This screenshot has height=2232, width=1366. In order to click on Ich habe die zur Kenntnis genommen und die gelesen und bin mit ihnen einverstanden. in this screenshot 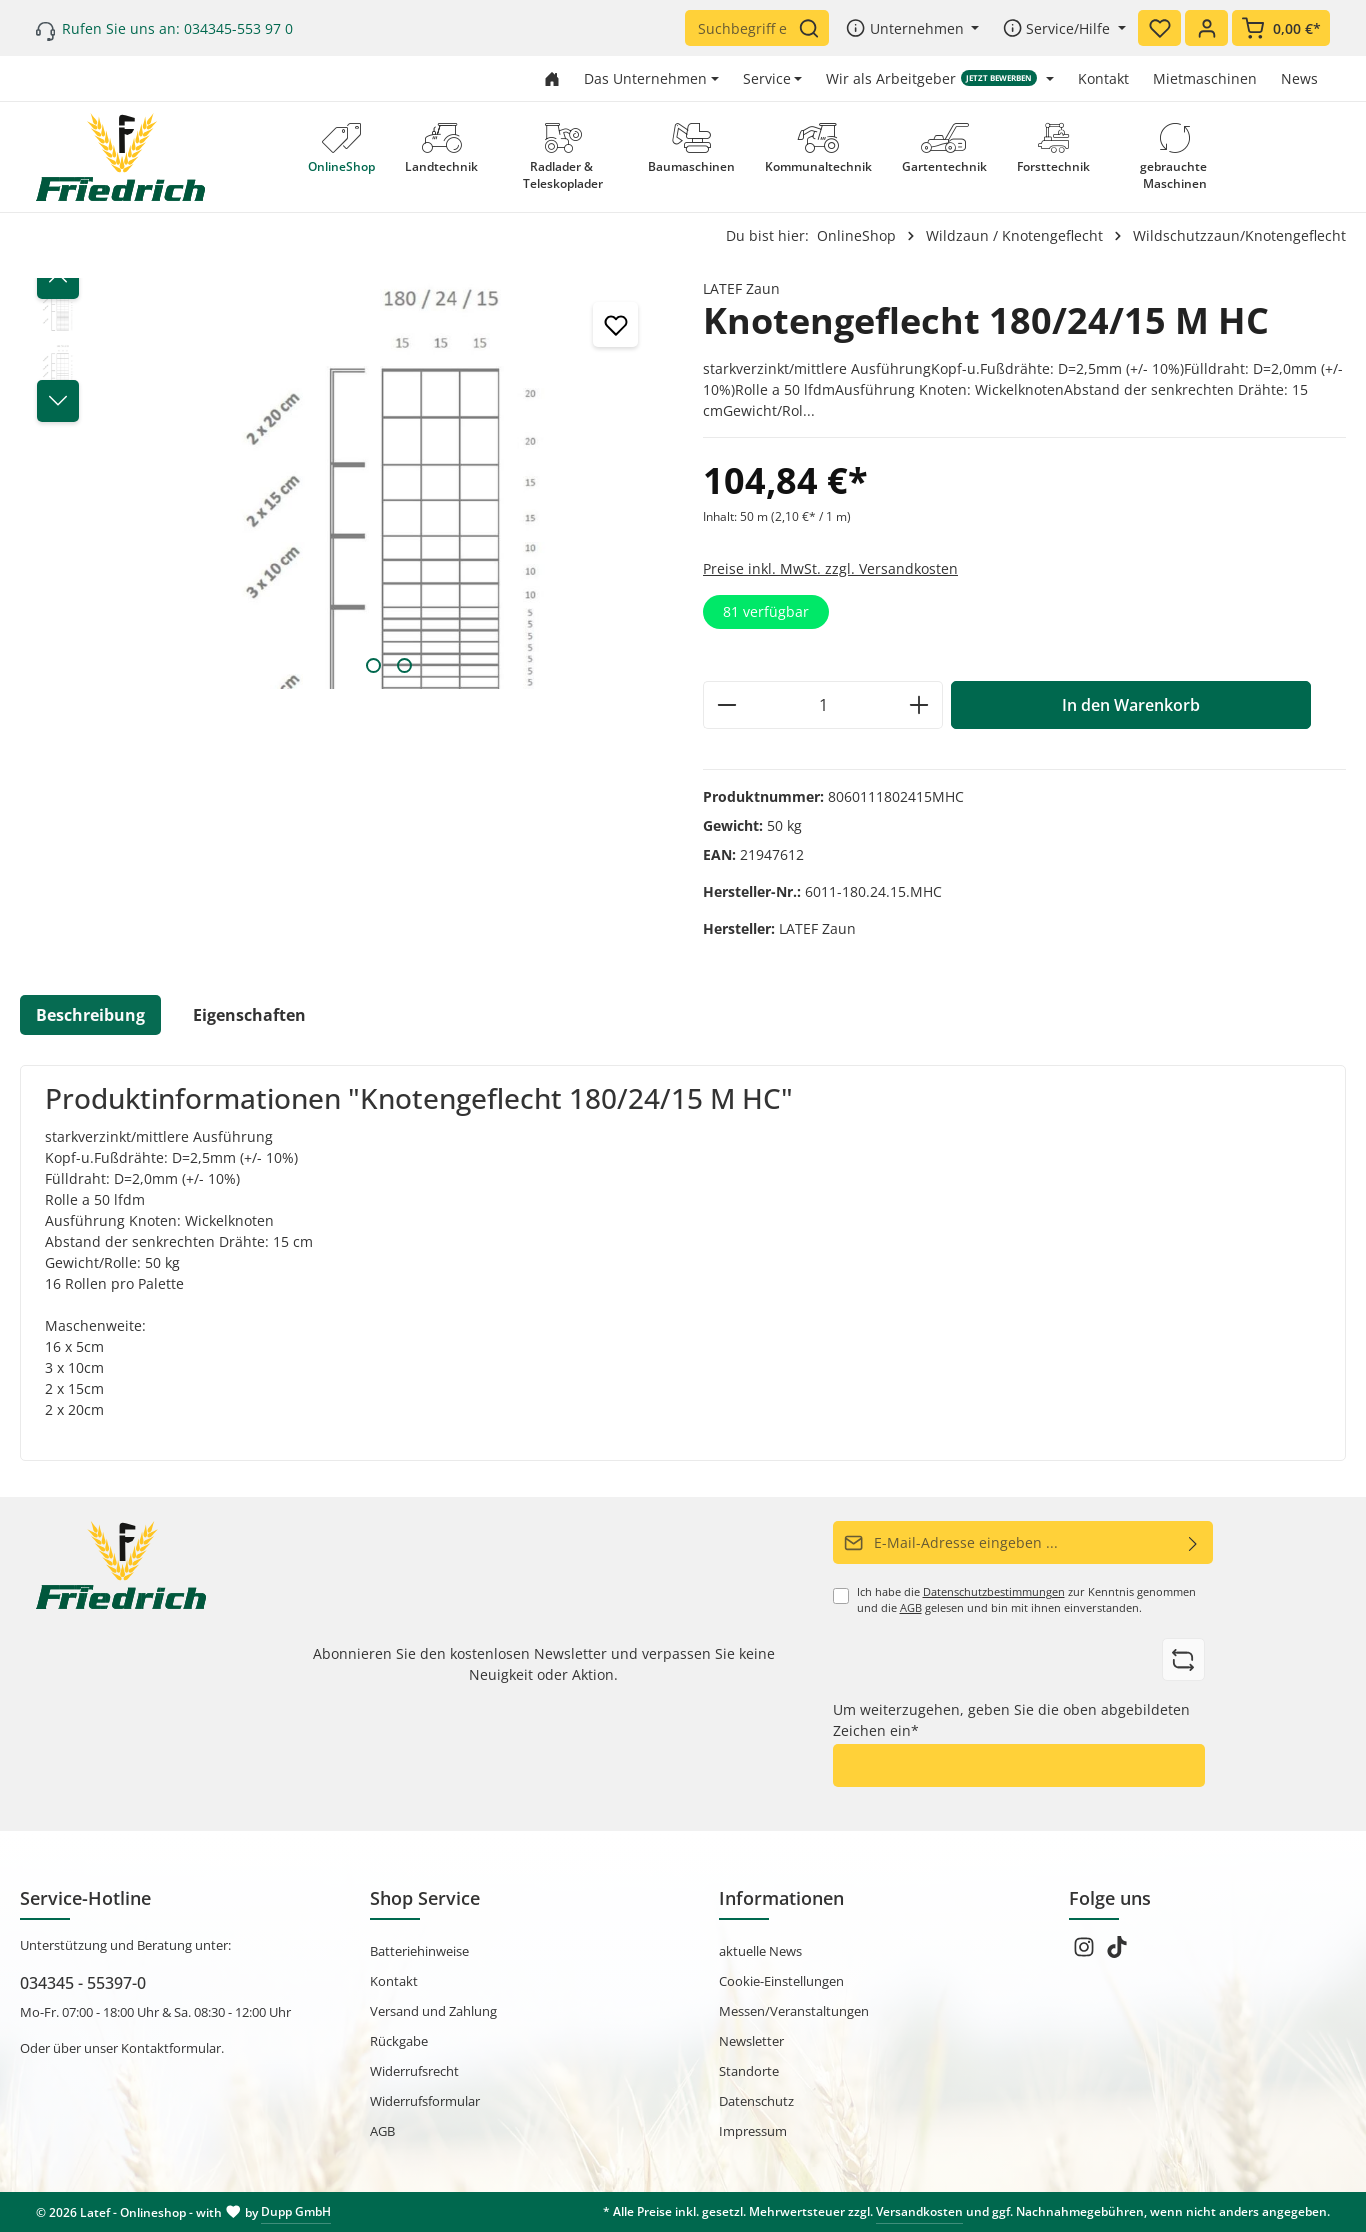, I will do `click(1026, 1600)`.